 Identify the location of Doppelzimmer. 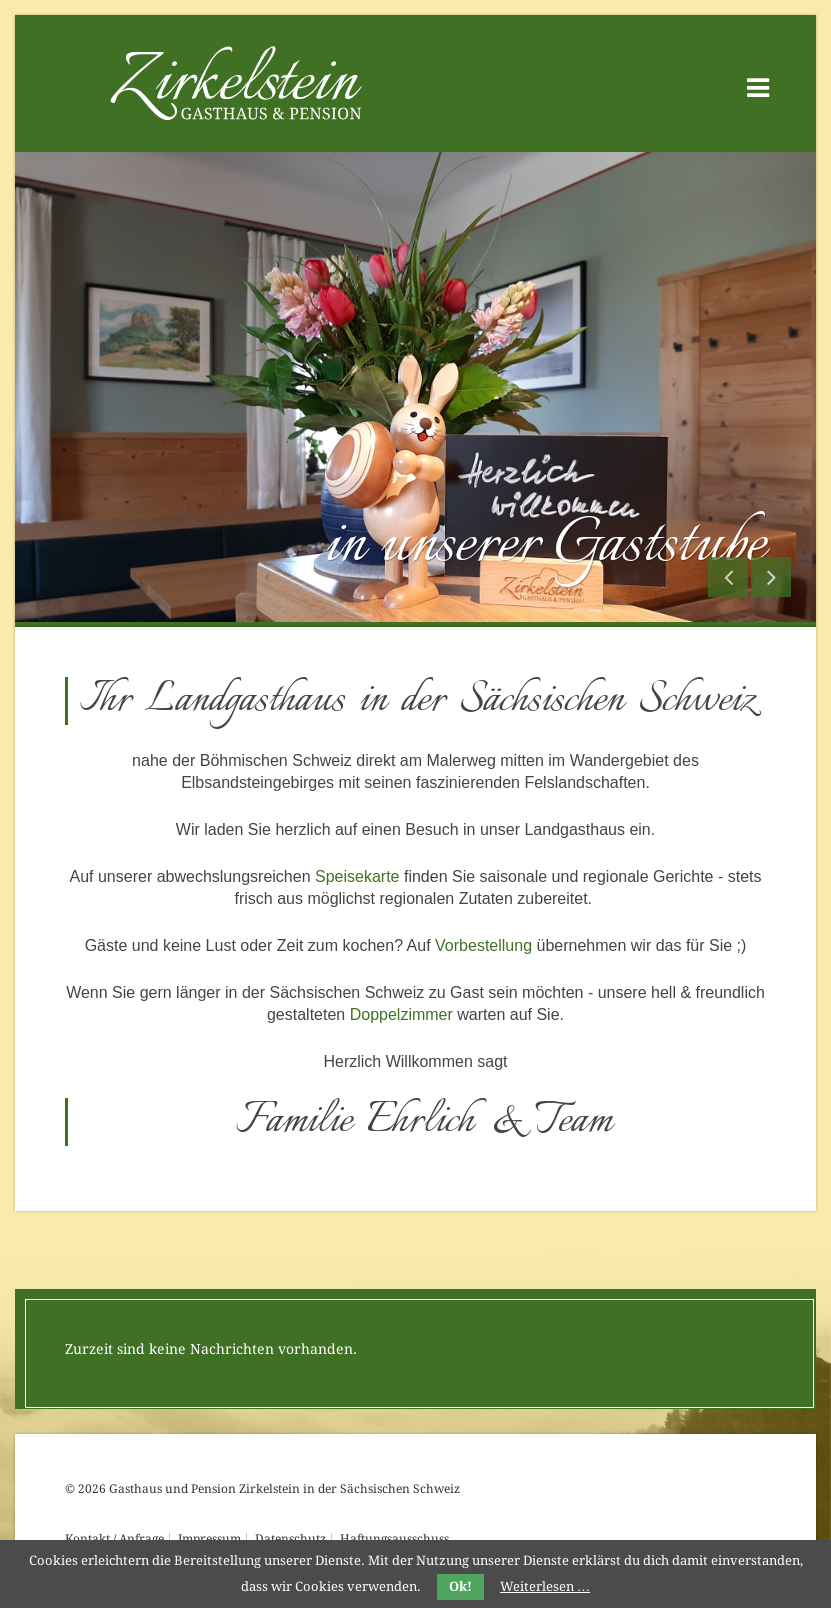
(401, 1014).